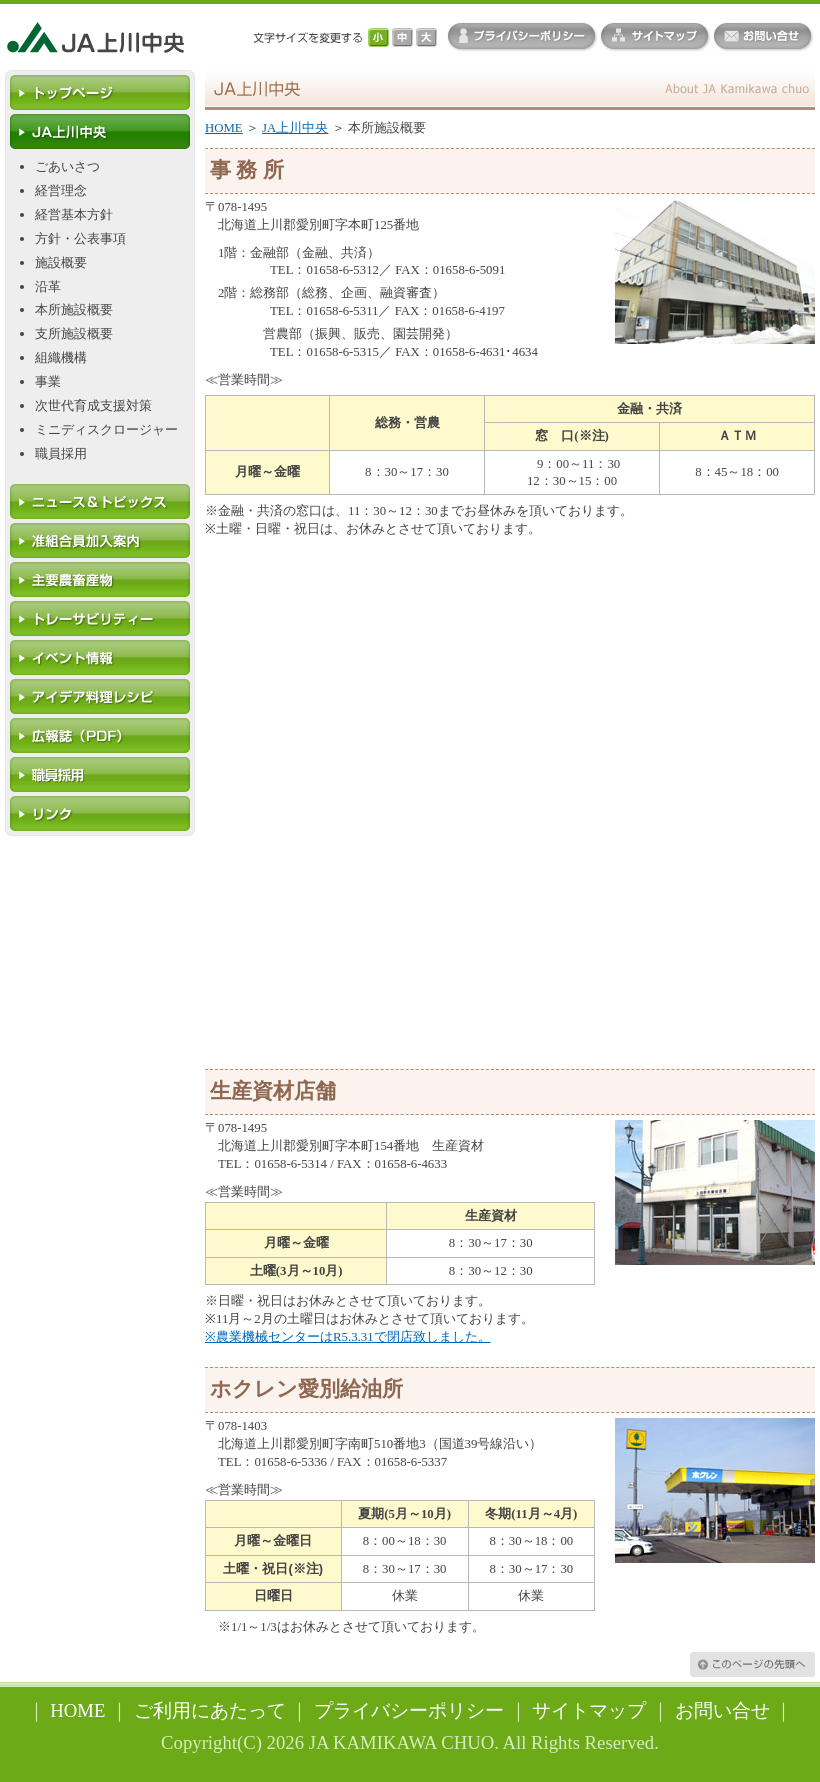 The width and height of the screenshot is (820, 1782). Describe the element at coordinates (80, 239) in the screenshot. I see `方針・公表事項` at that location.